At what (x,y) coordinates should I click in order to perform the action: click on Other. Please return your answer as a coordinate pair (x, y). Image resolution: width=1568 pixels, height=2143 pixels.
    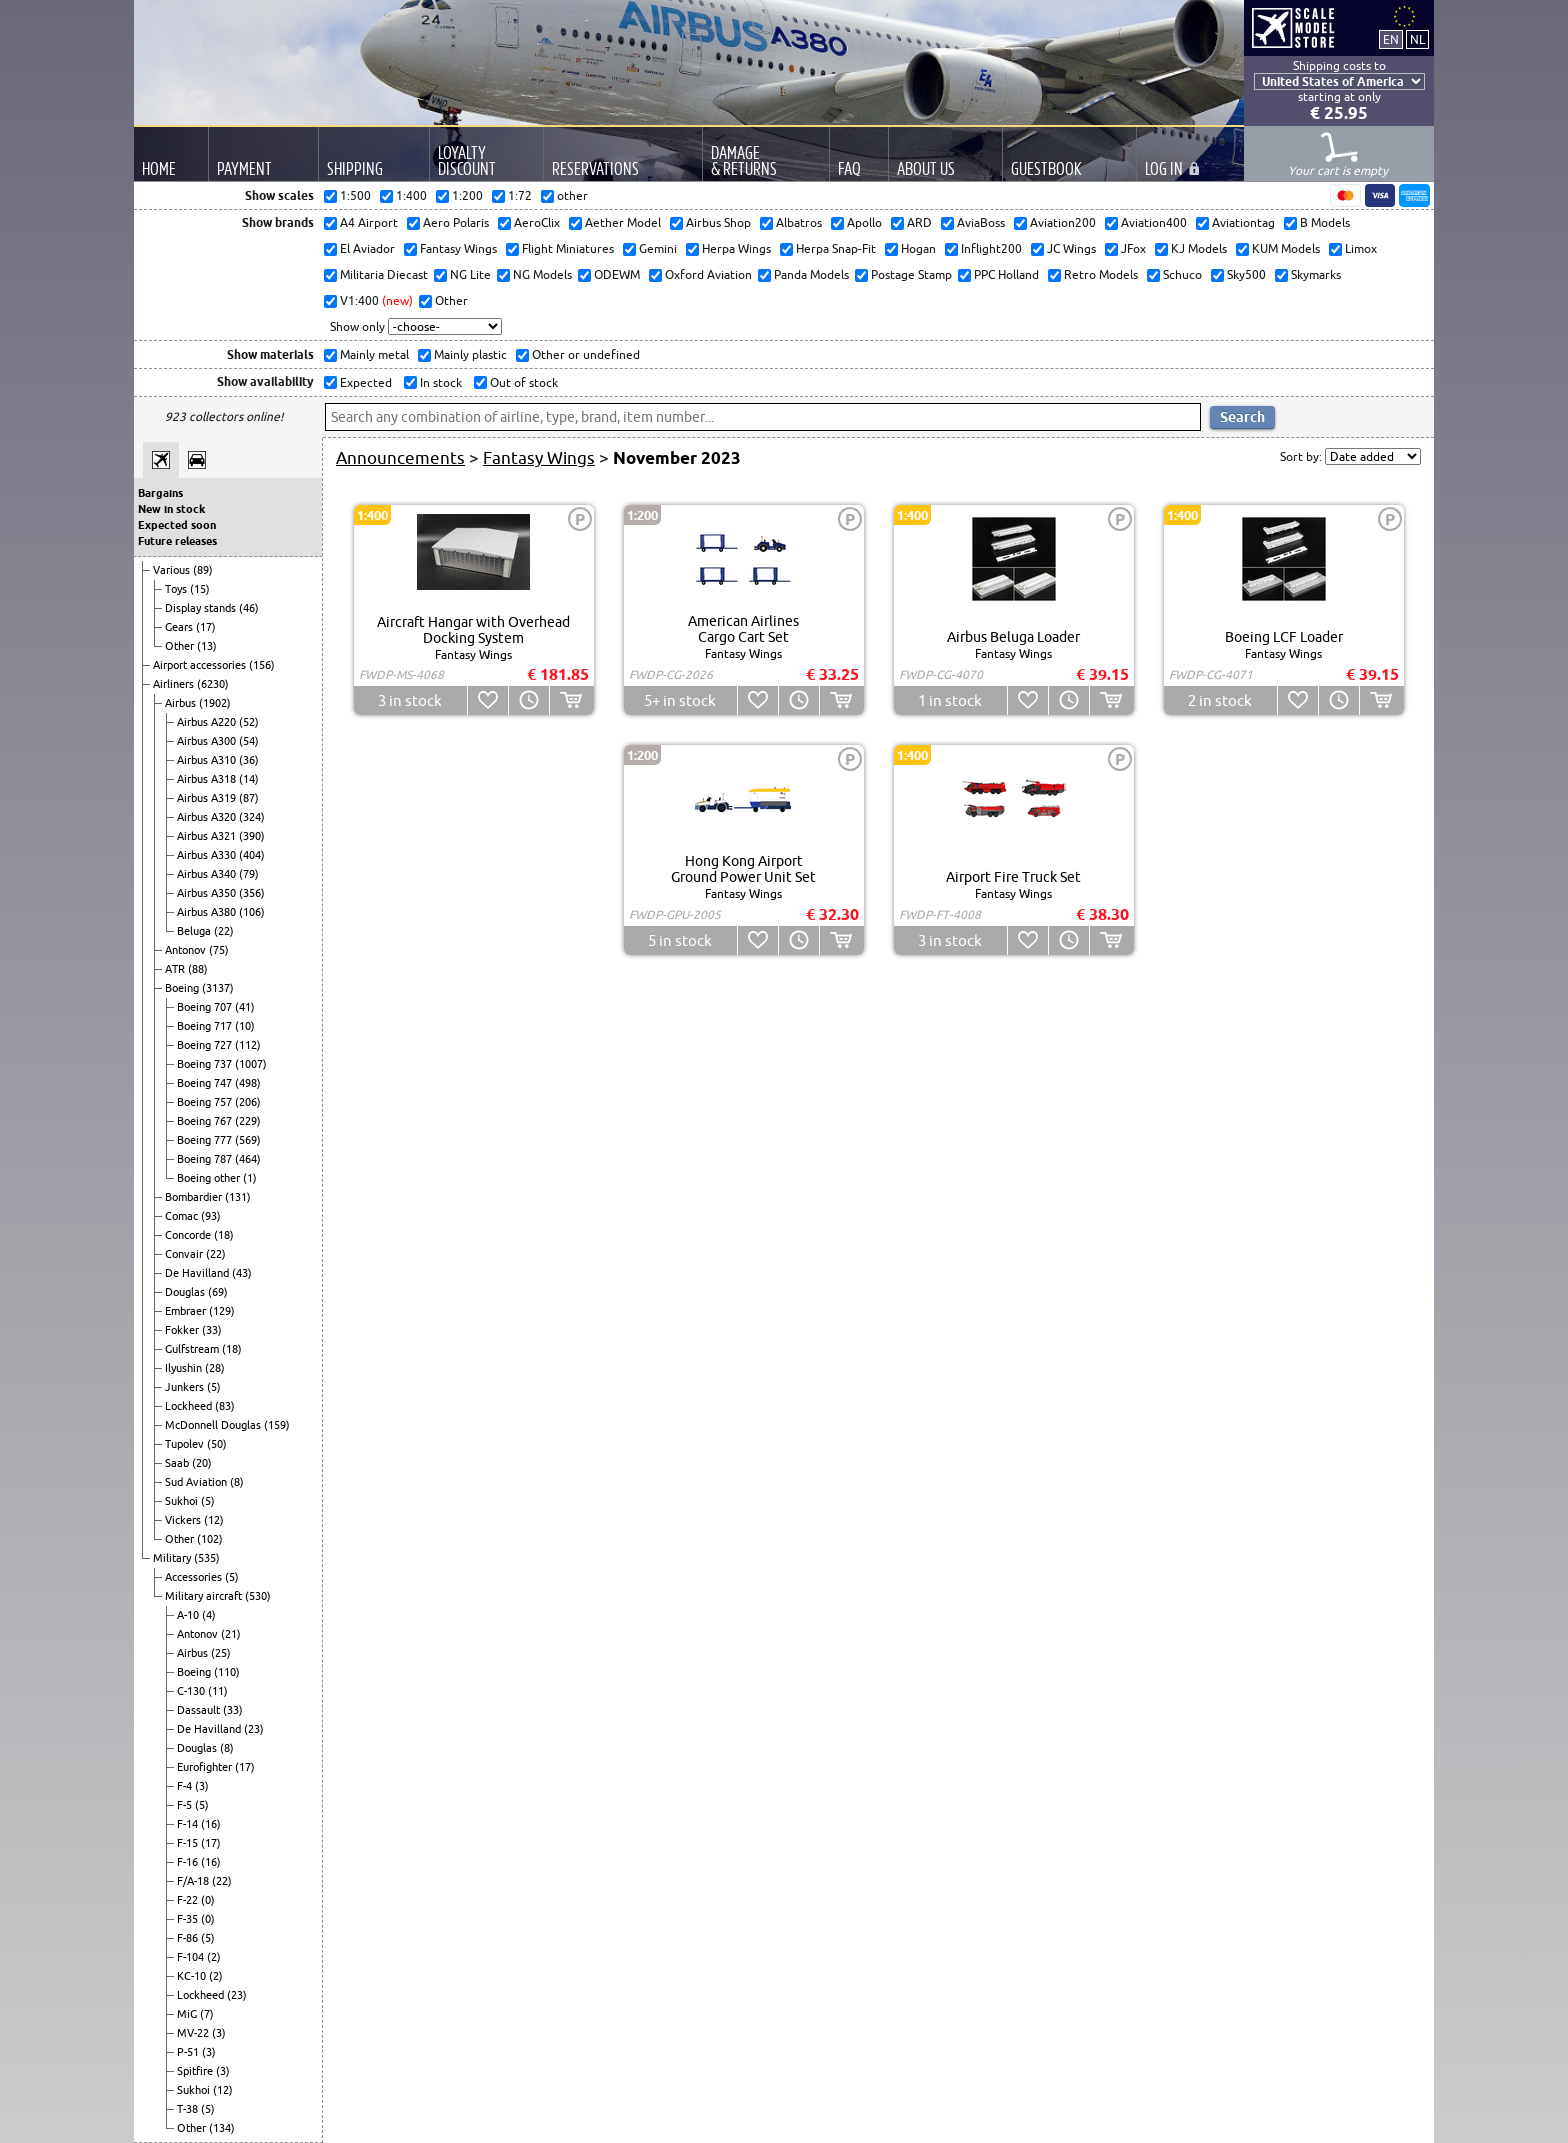
    Looking at the image, I should click on (181, 646).